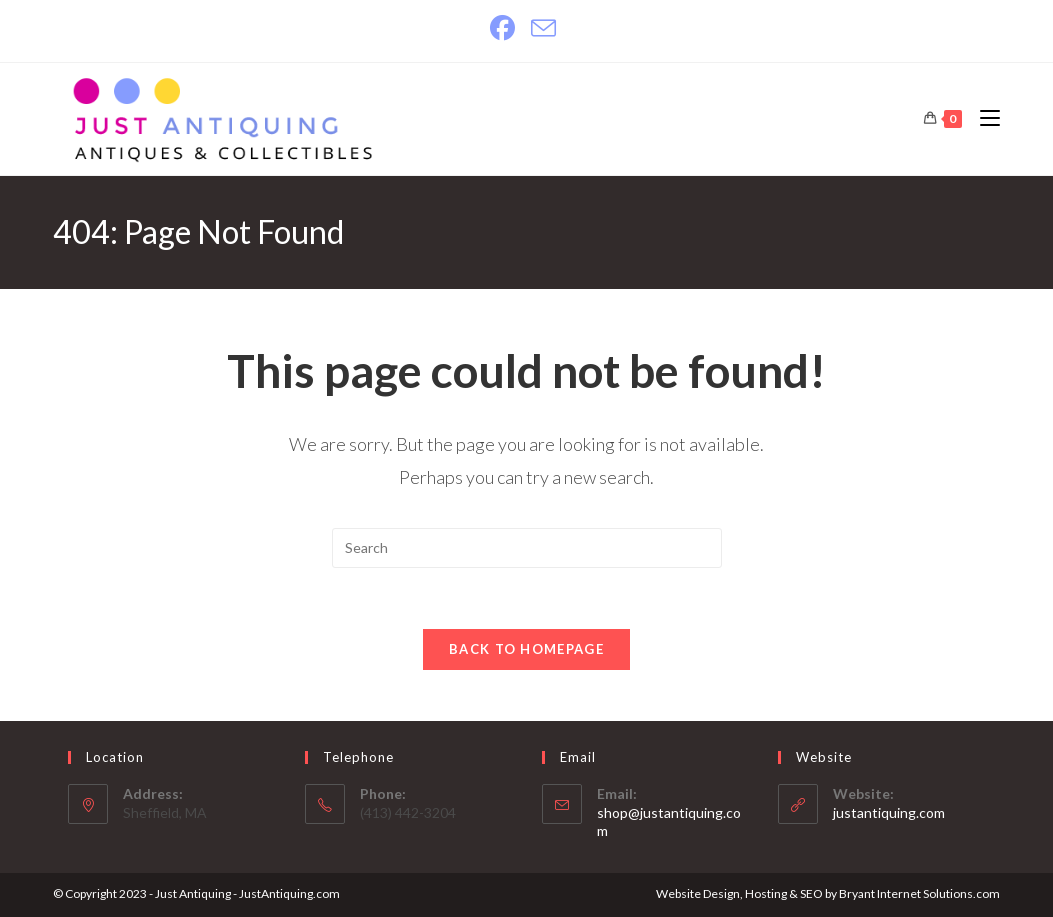 The width and height of the screenshot is (1053, 917). What do you see at coordinates (527, 548) in the screenshot?
I see `[Insert search query]` at bounding box center [527, 548].